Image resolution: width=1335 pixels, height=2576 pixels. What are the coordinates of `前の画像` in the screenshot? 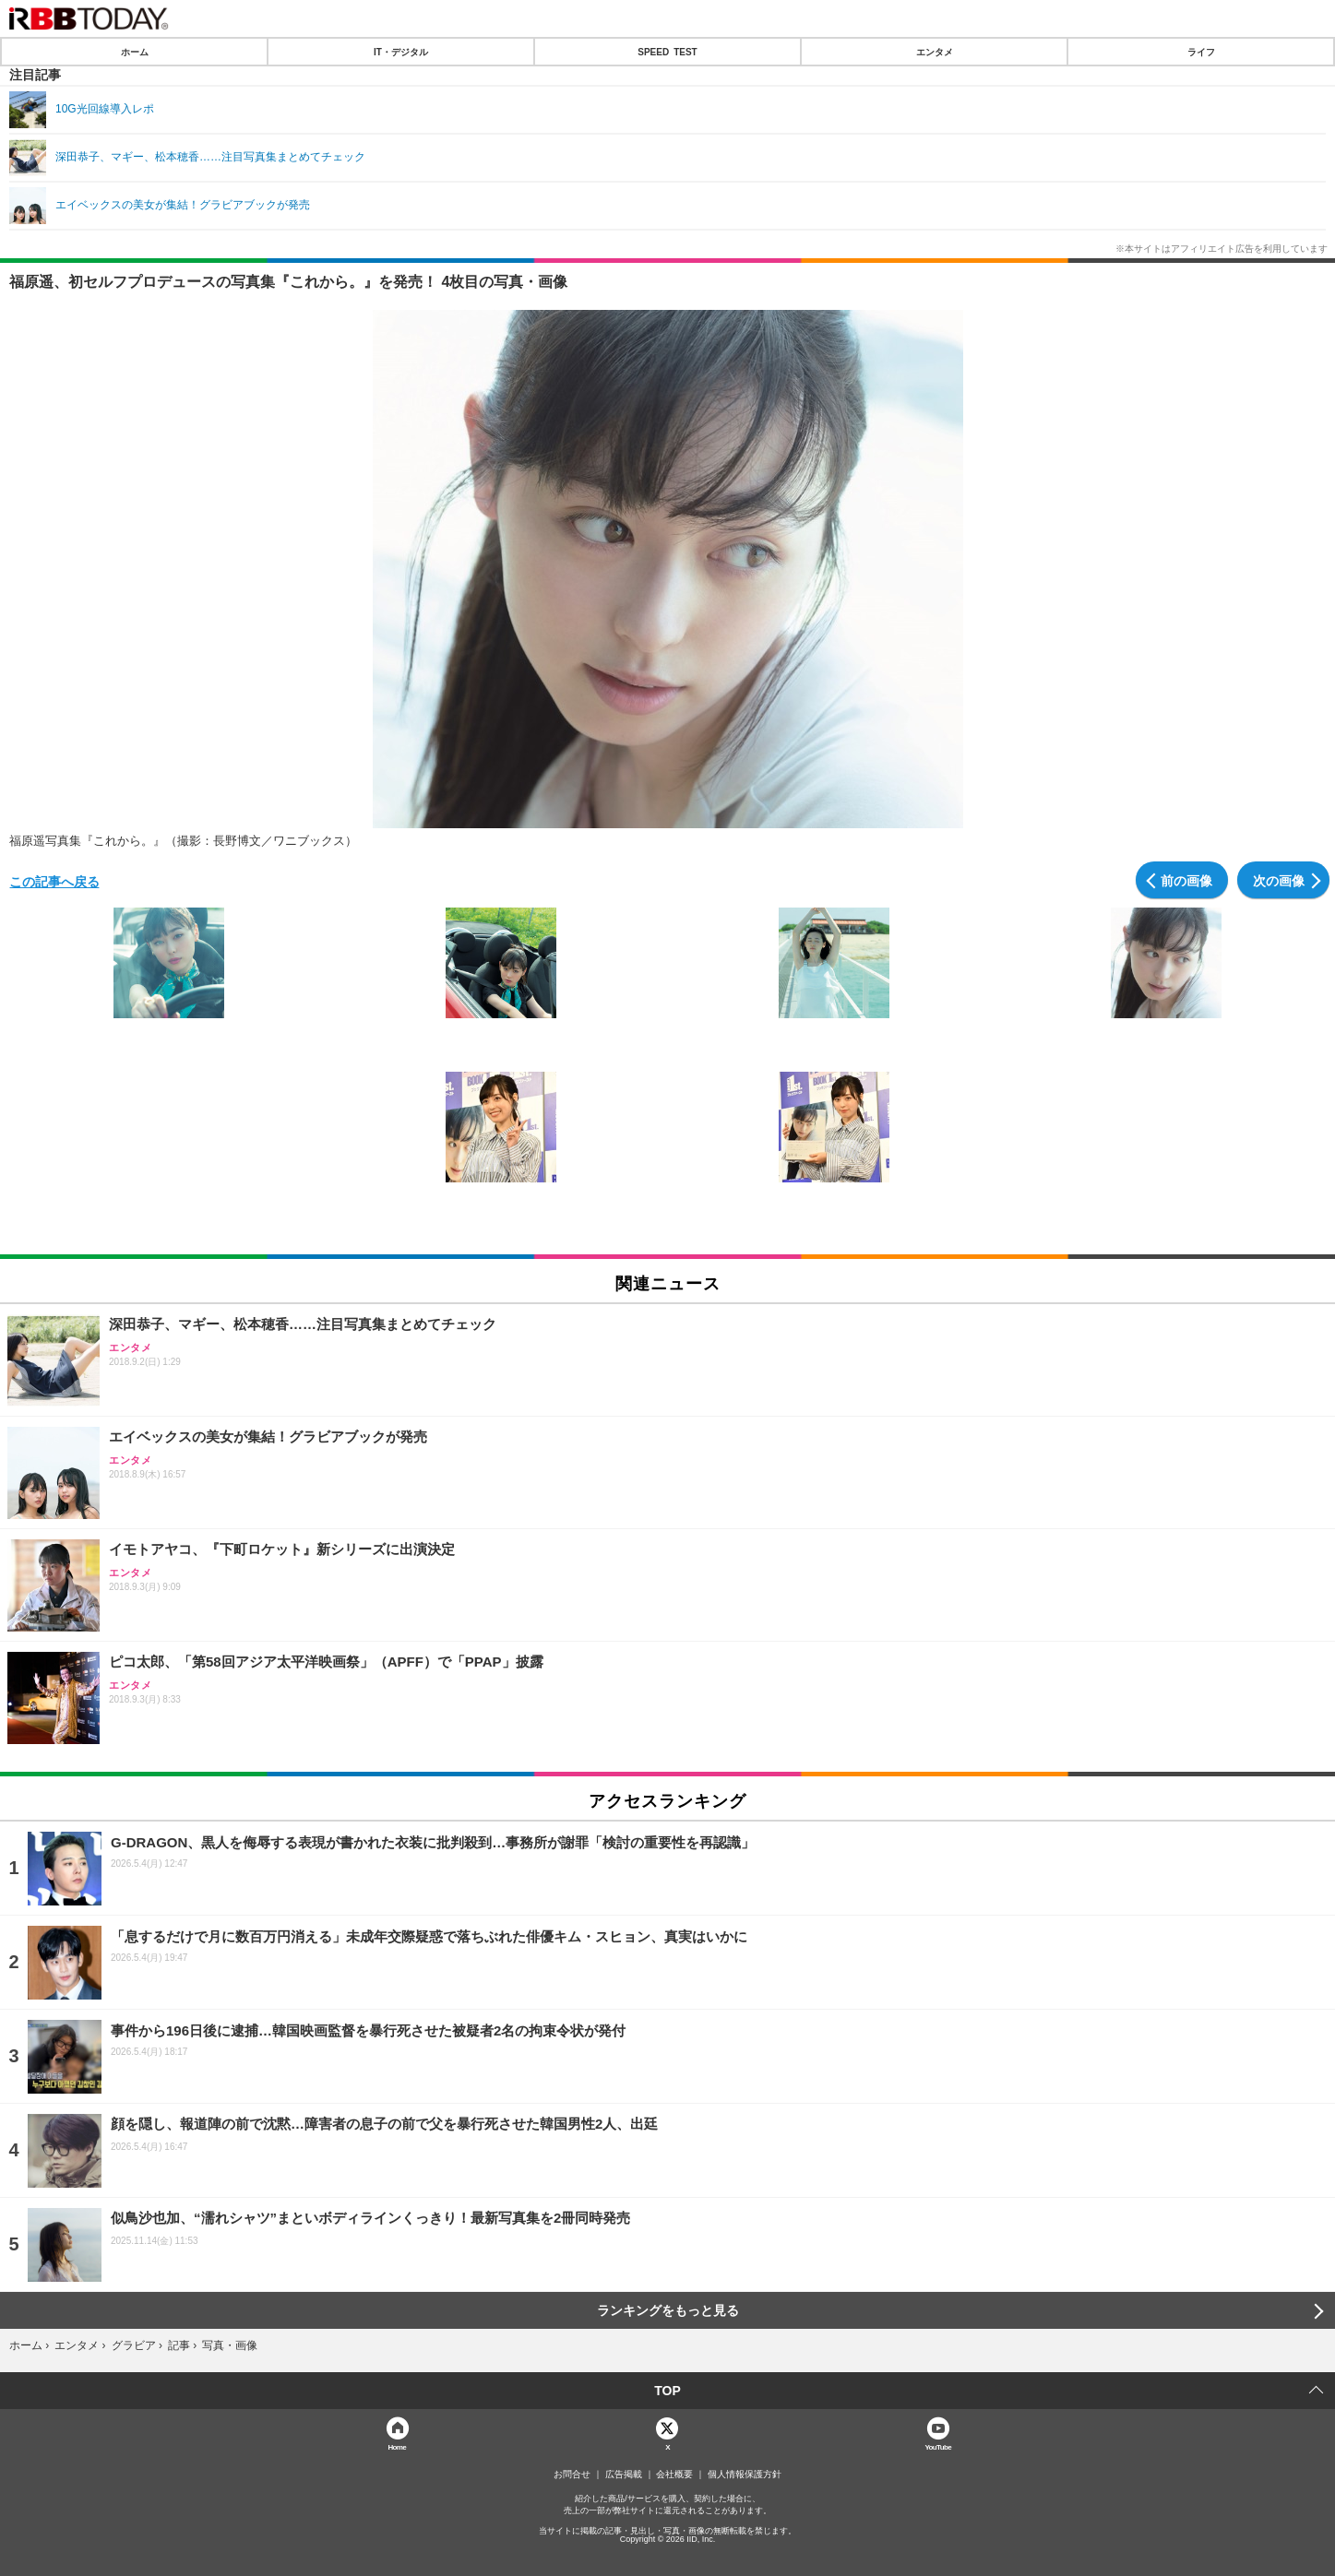 It's located at (1186, 879).